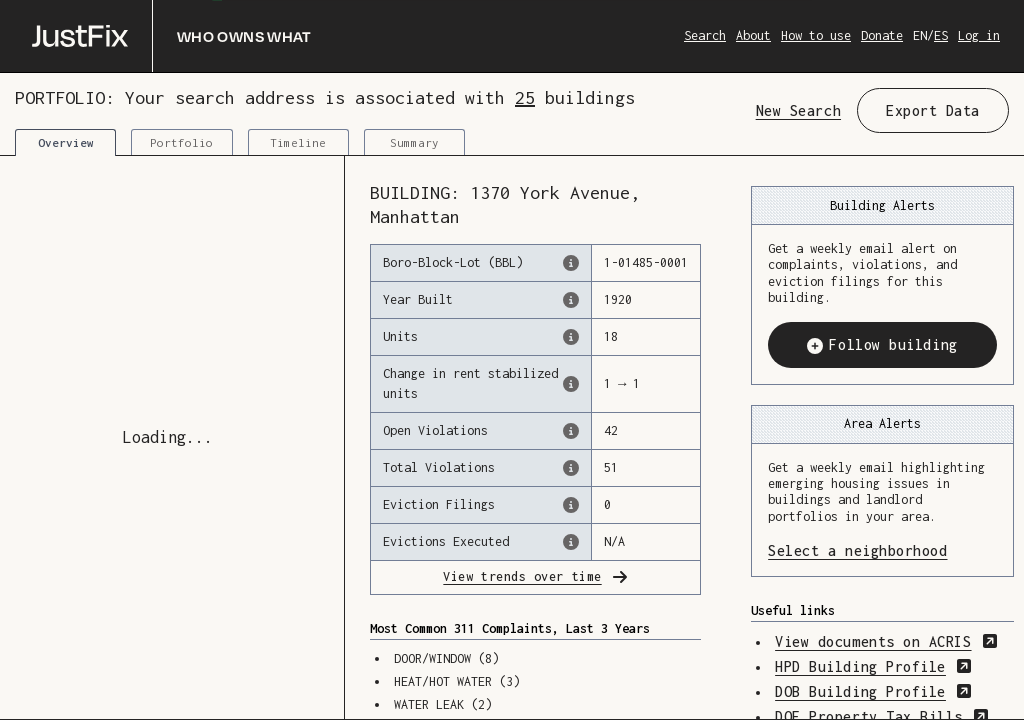 Image resolution: width=1024 pixels, height=720 pixels. Describe the element at coordinates (920, 35) in the screenshot. I see `EN` at that location.